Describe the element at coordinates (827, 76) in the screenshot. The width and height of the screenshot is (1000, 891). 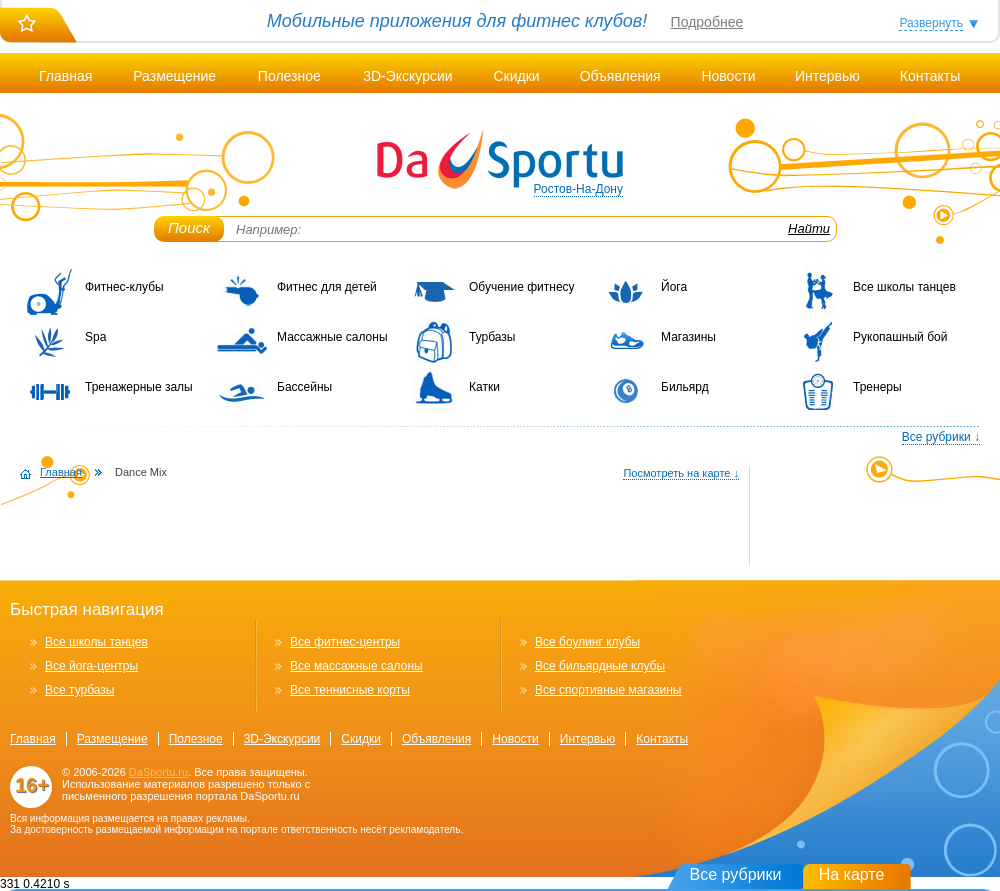
I see `Интервью` at that location.